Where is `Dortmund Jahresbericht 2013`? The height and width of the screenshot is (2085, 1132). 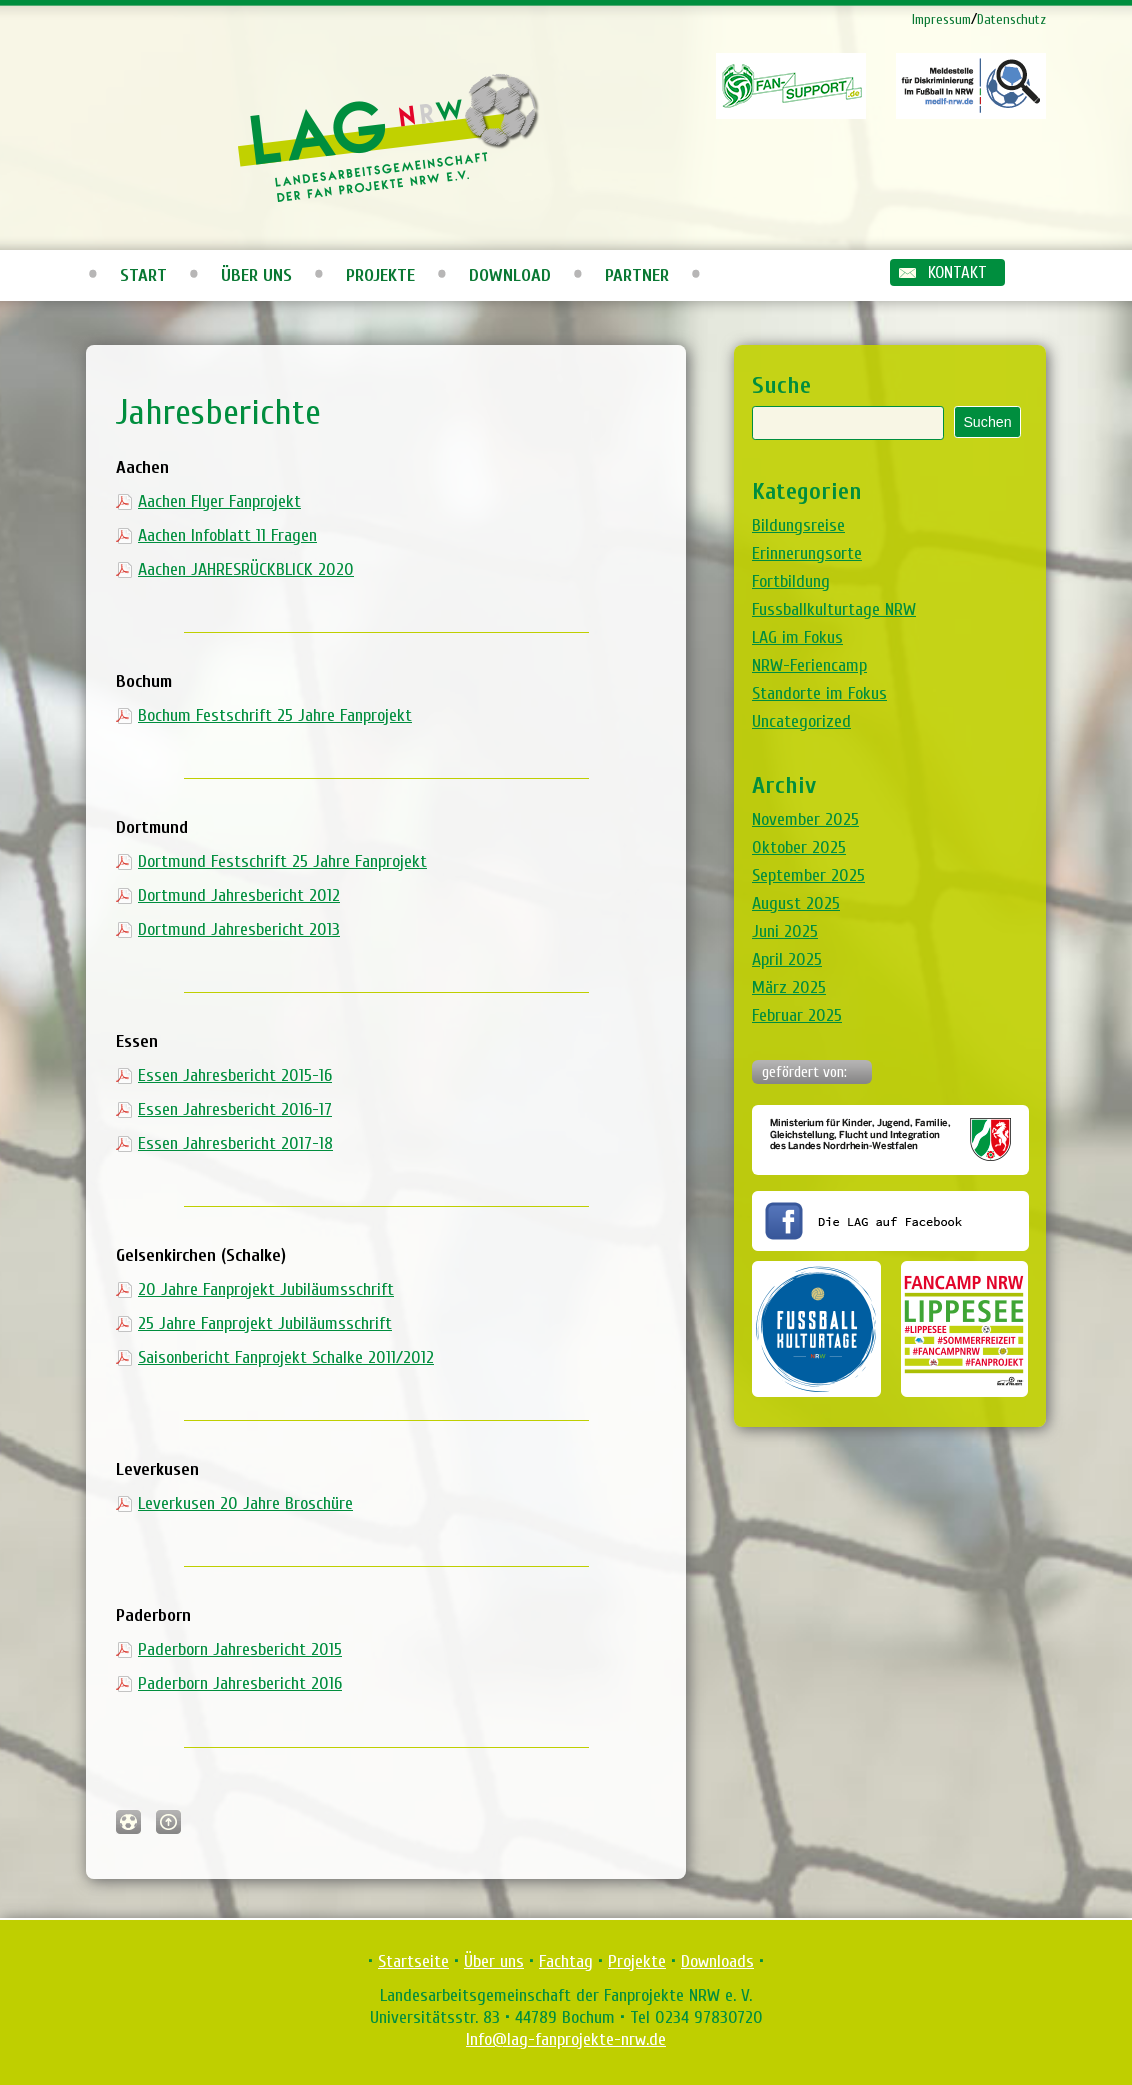 Dortmund Jahresbericht 2013 is located at coordinates (239, 929).